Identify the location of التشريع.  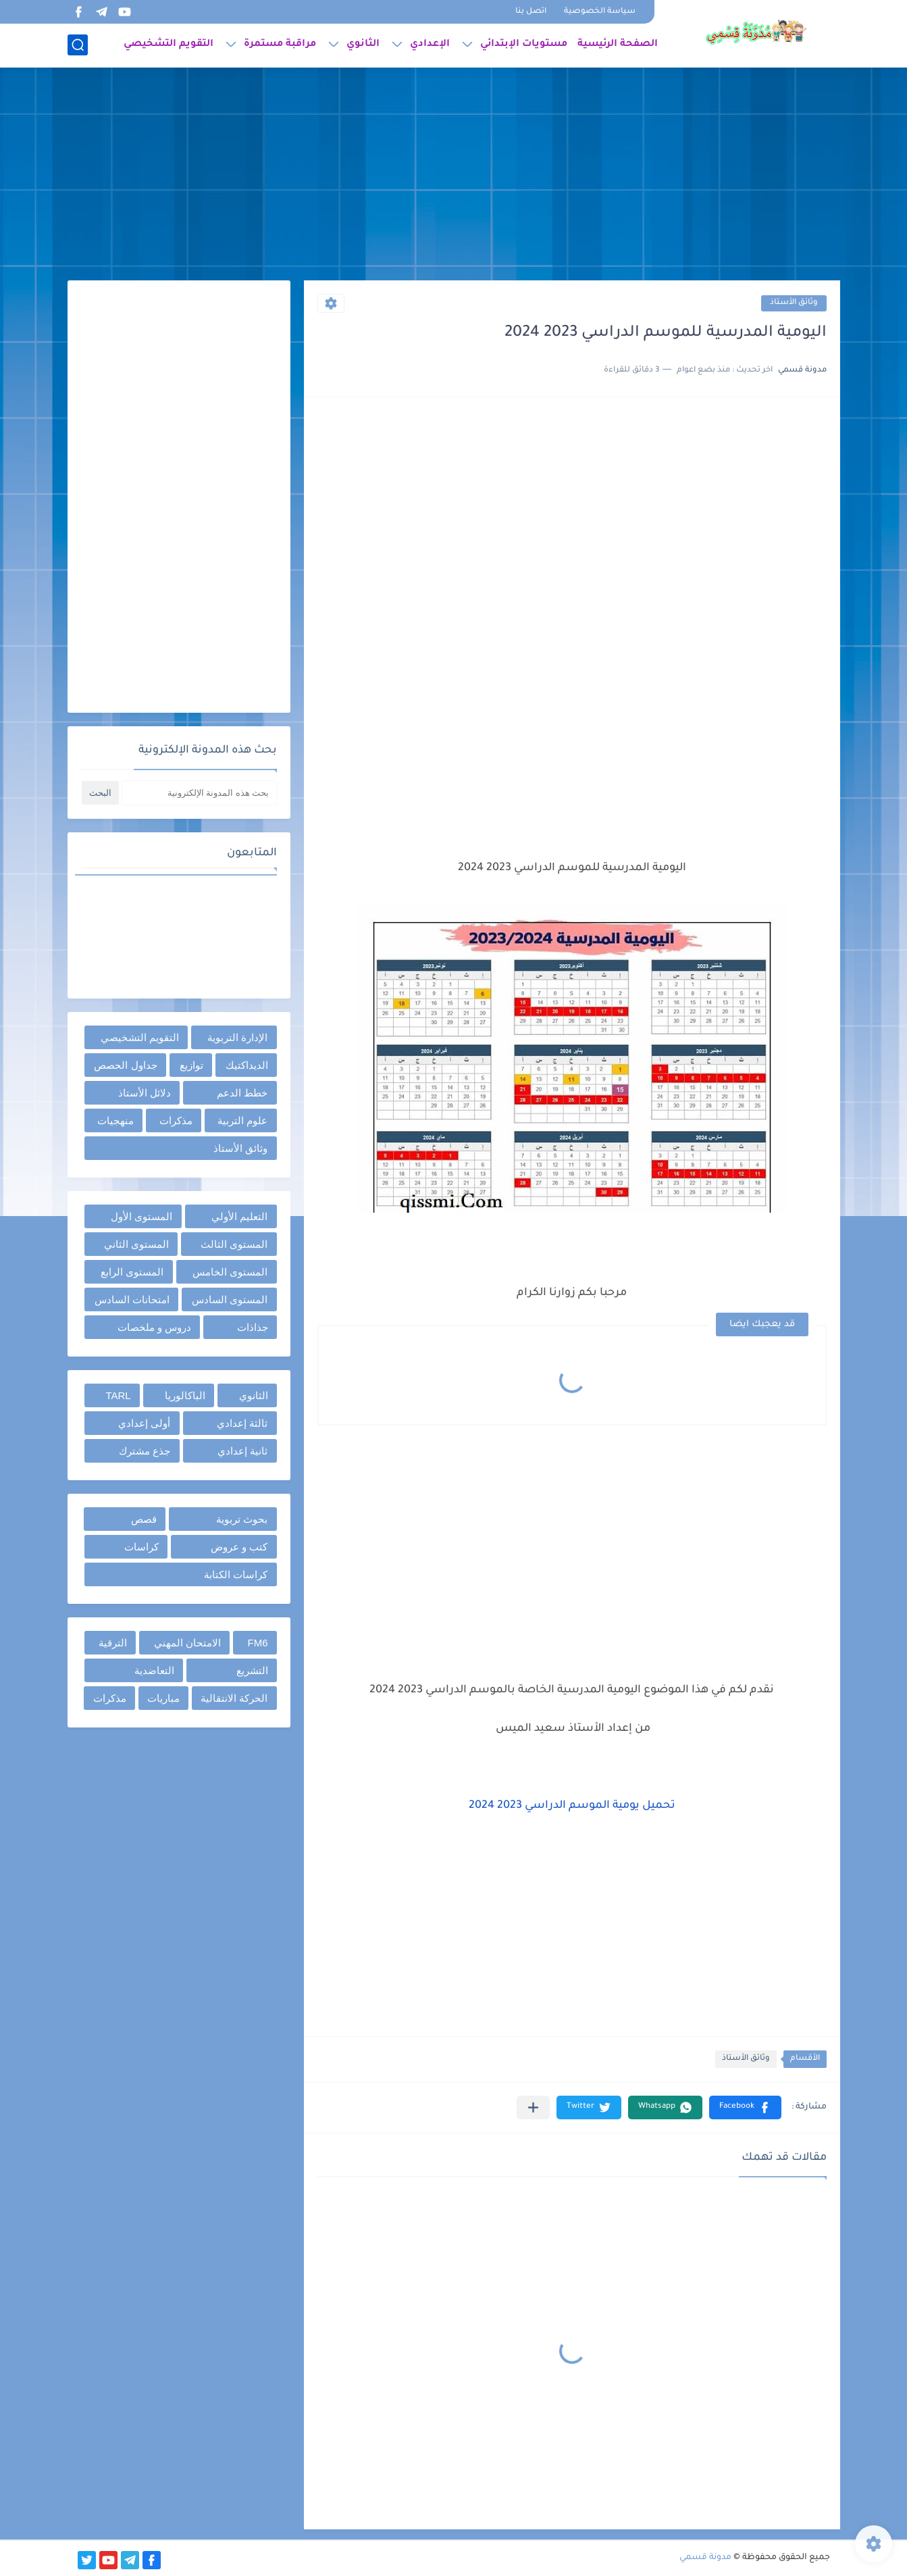
(252, 1670).